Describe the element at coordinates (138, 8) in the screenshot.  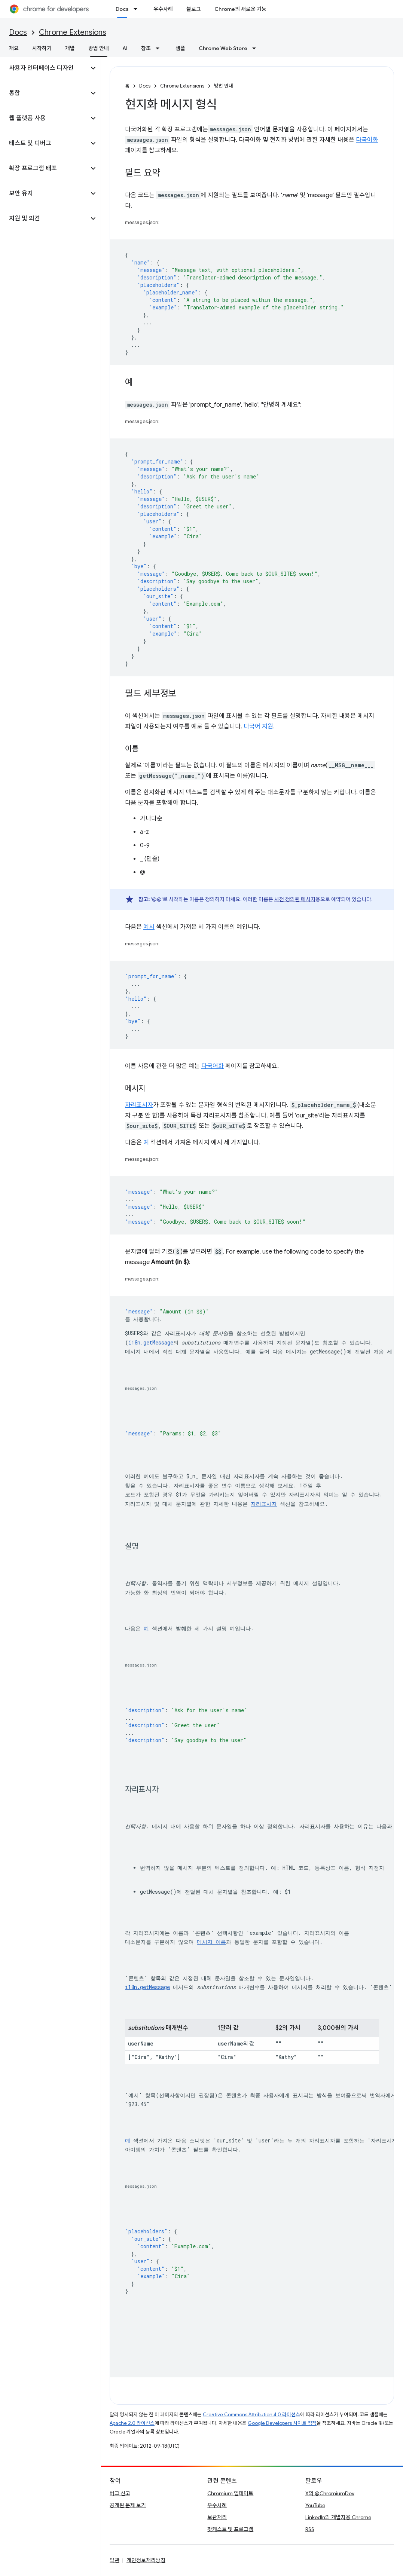
I see `[드롭다운 메뉴: Docs]` at that location.